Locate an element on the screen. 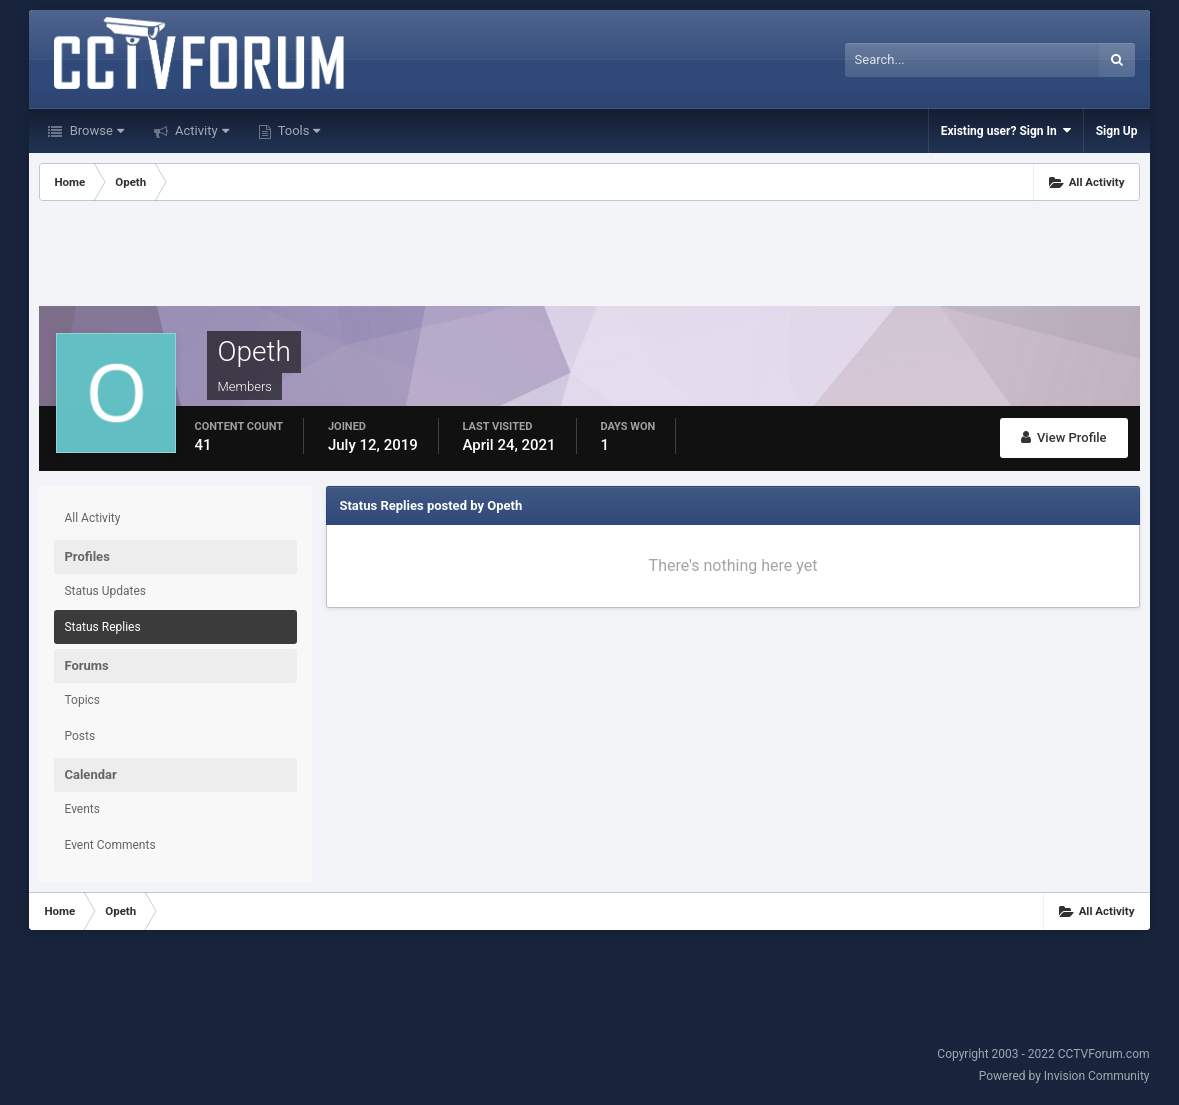 The height and width of the screenshot is (1105, 1179). Existing user? Sign In is located at coordinates (1006, 130).